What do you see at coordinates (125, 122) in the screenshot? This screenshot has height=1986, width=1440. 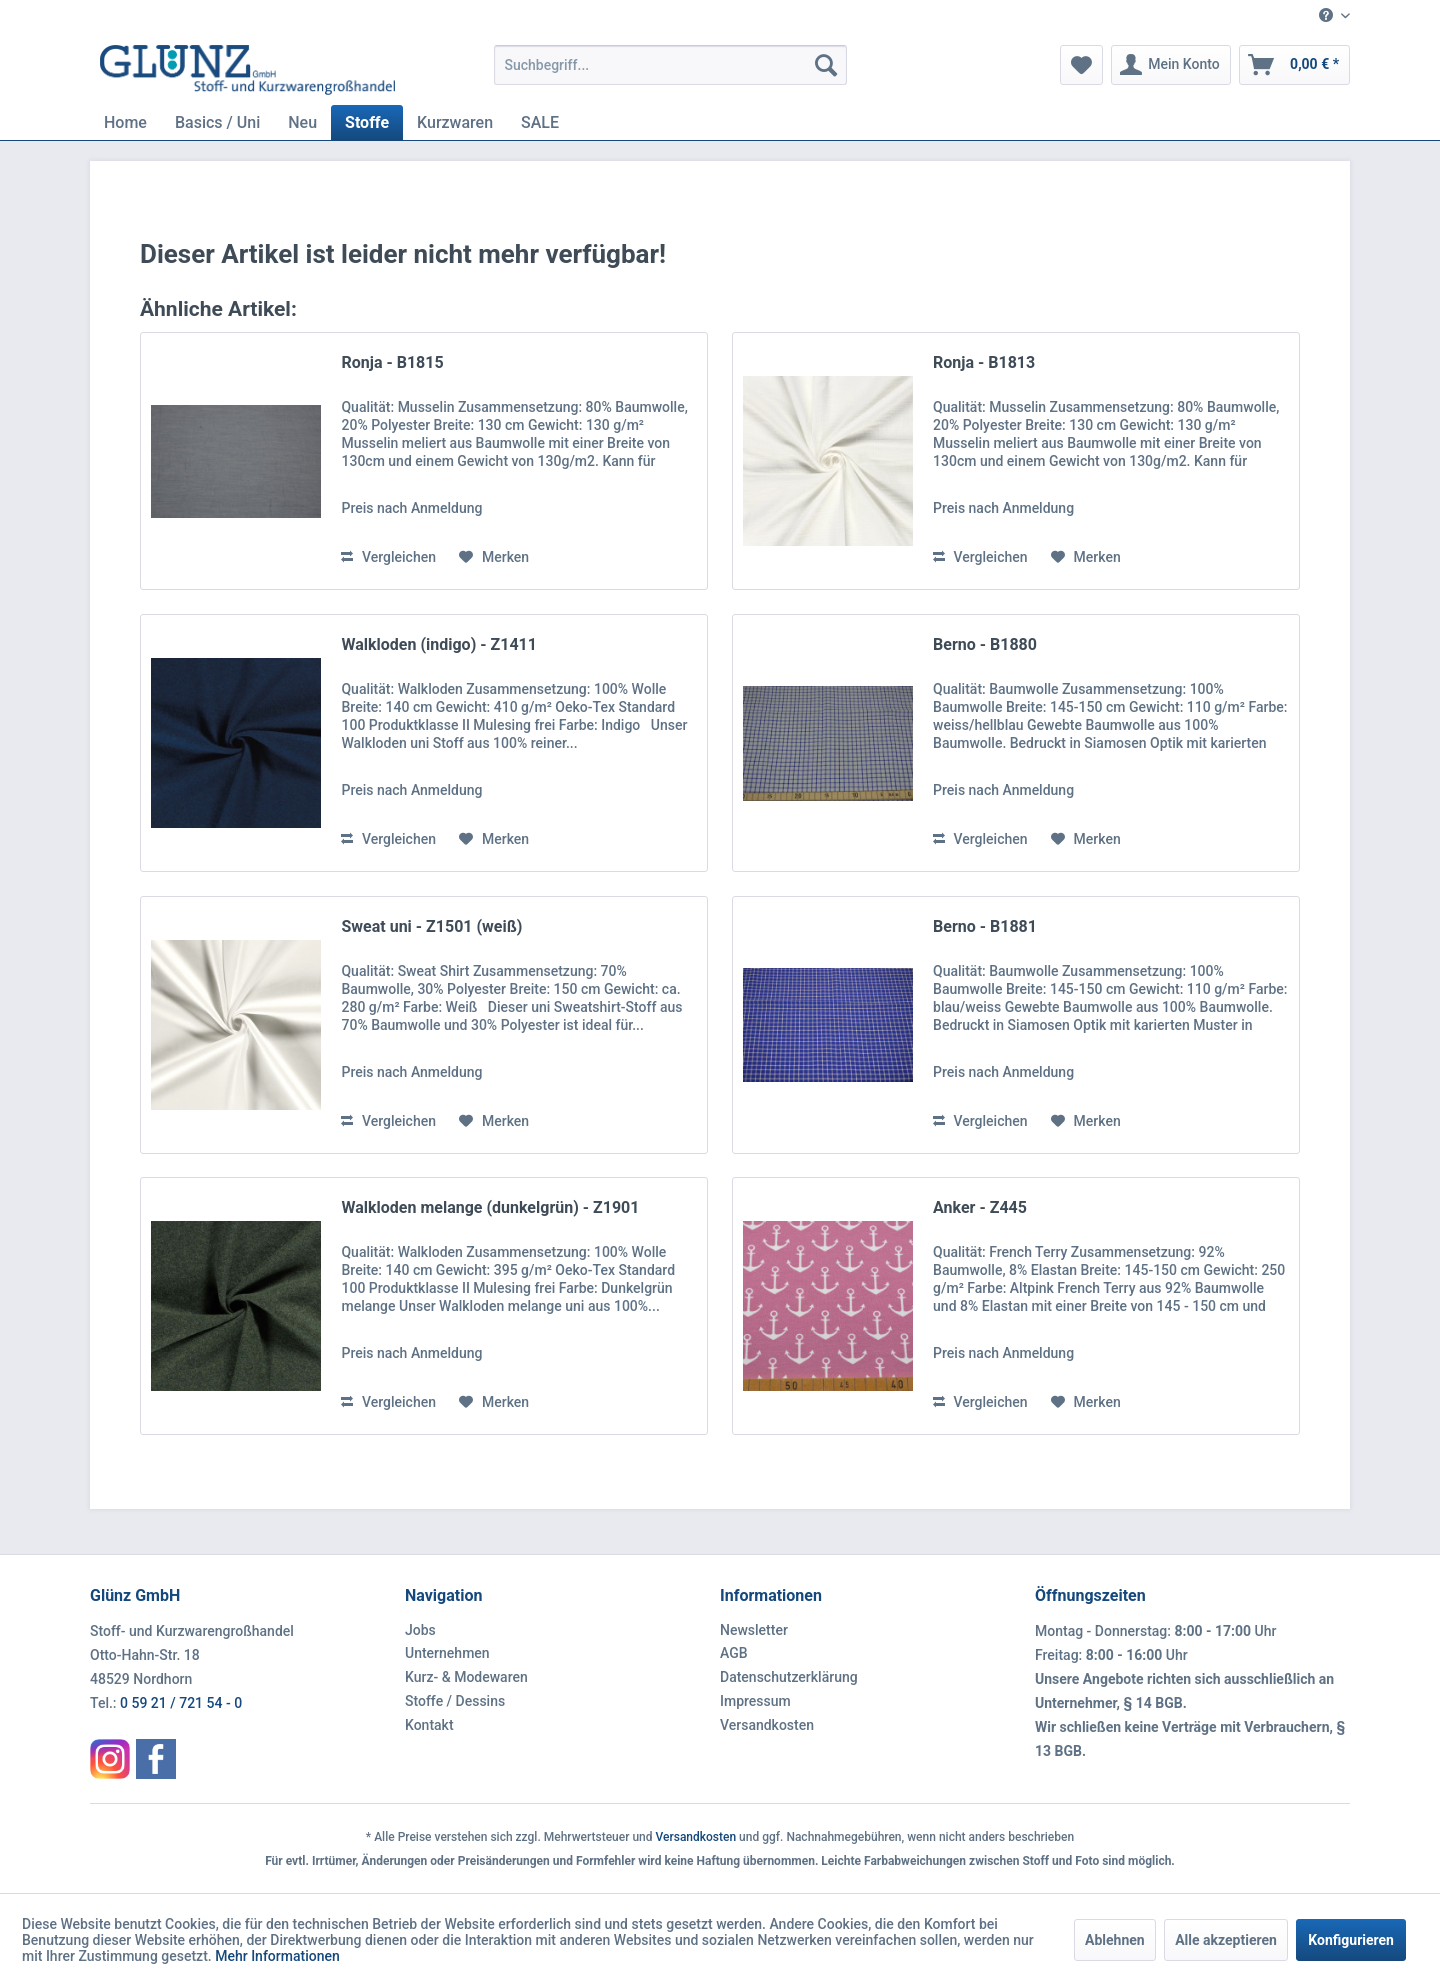 I see `[Home]` at bounding box center [125, 122].